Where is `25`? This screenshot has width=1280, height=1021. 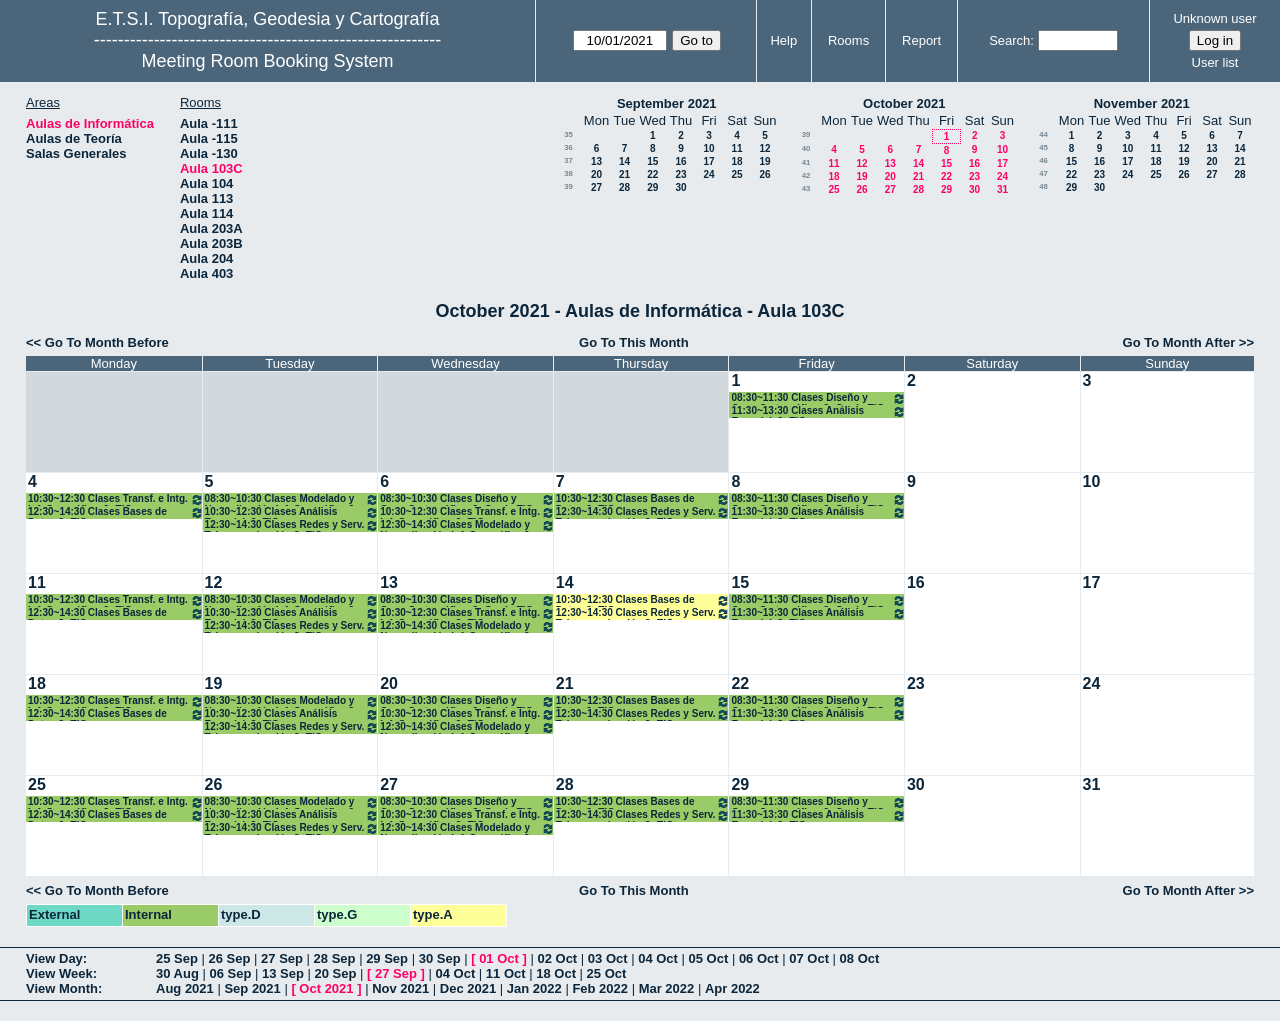 25 is located at coordinates (736, 174).